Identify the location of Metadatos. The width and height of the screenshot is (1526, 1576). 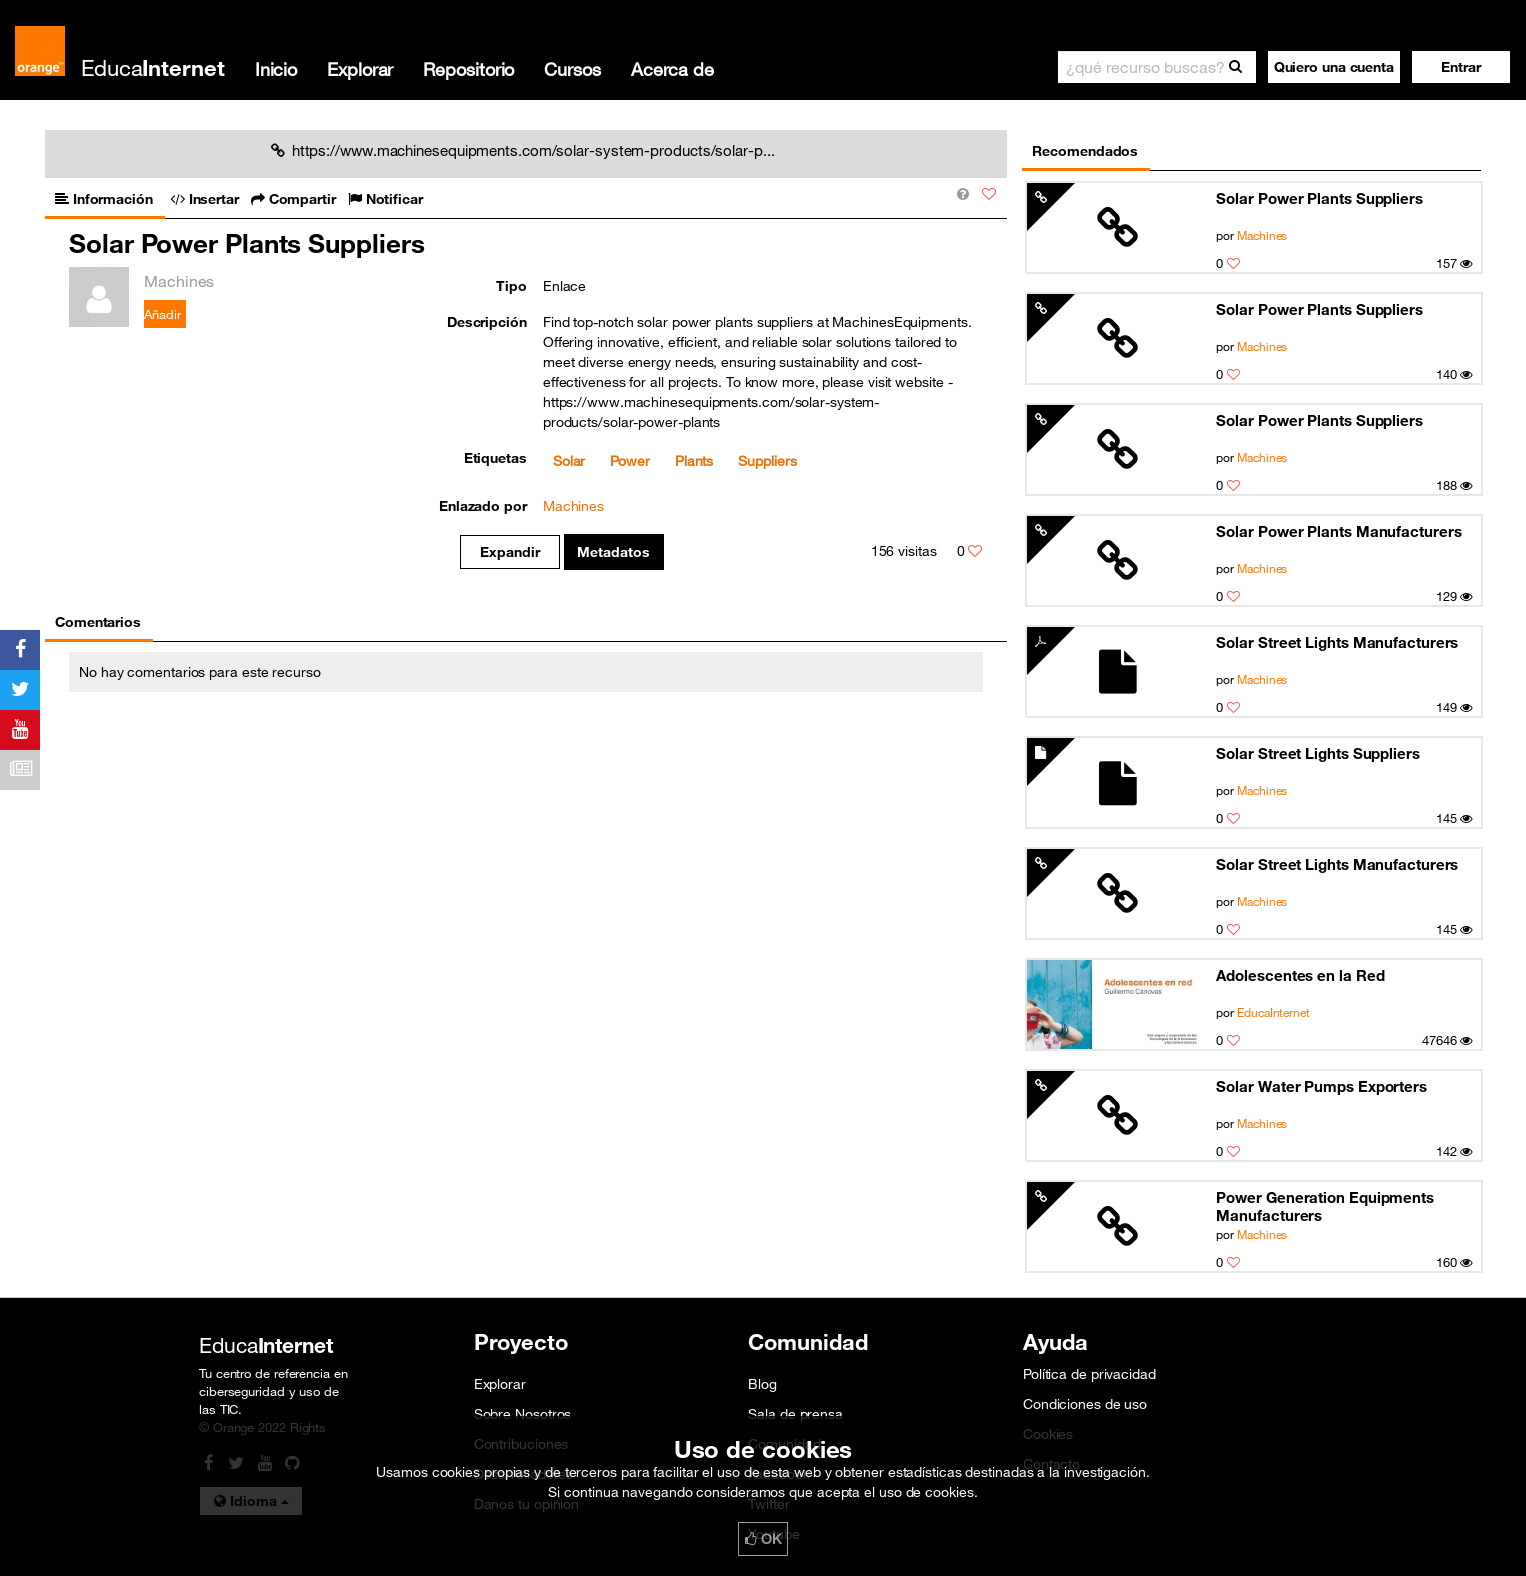
(613, 552).